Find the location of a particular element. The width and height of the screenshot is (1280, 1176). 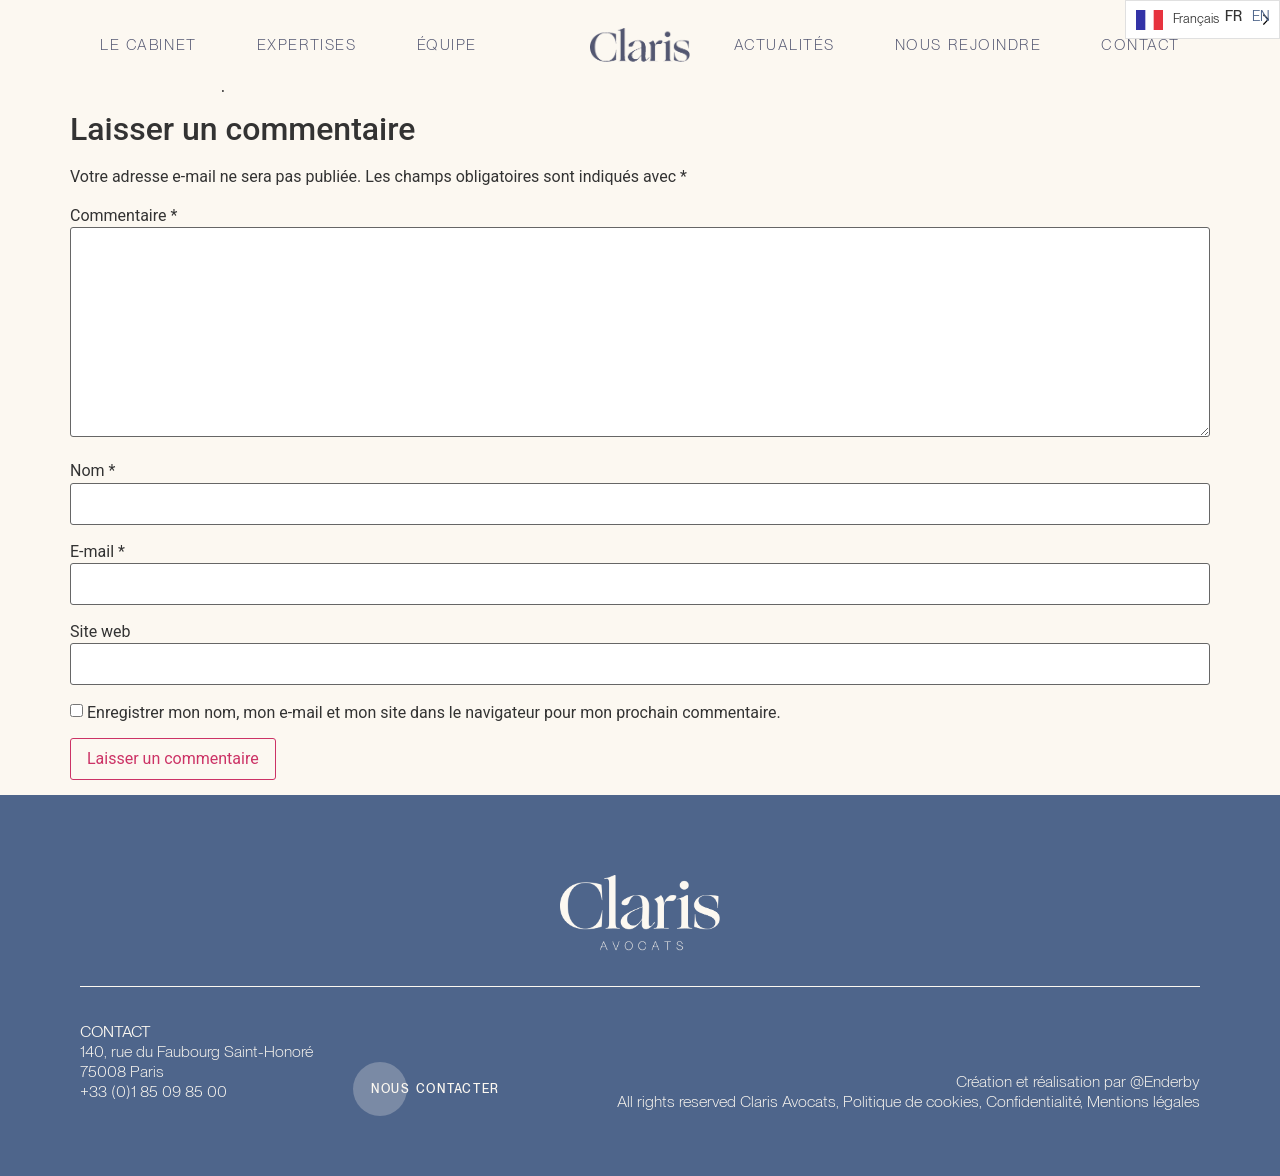

Contact is located at coordinates (1140, 45).